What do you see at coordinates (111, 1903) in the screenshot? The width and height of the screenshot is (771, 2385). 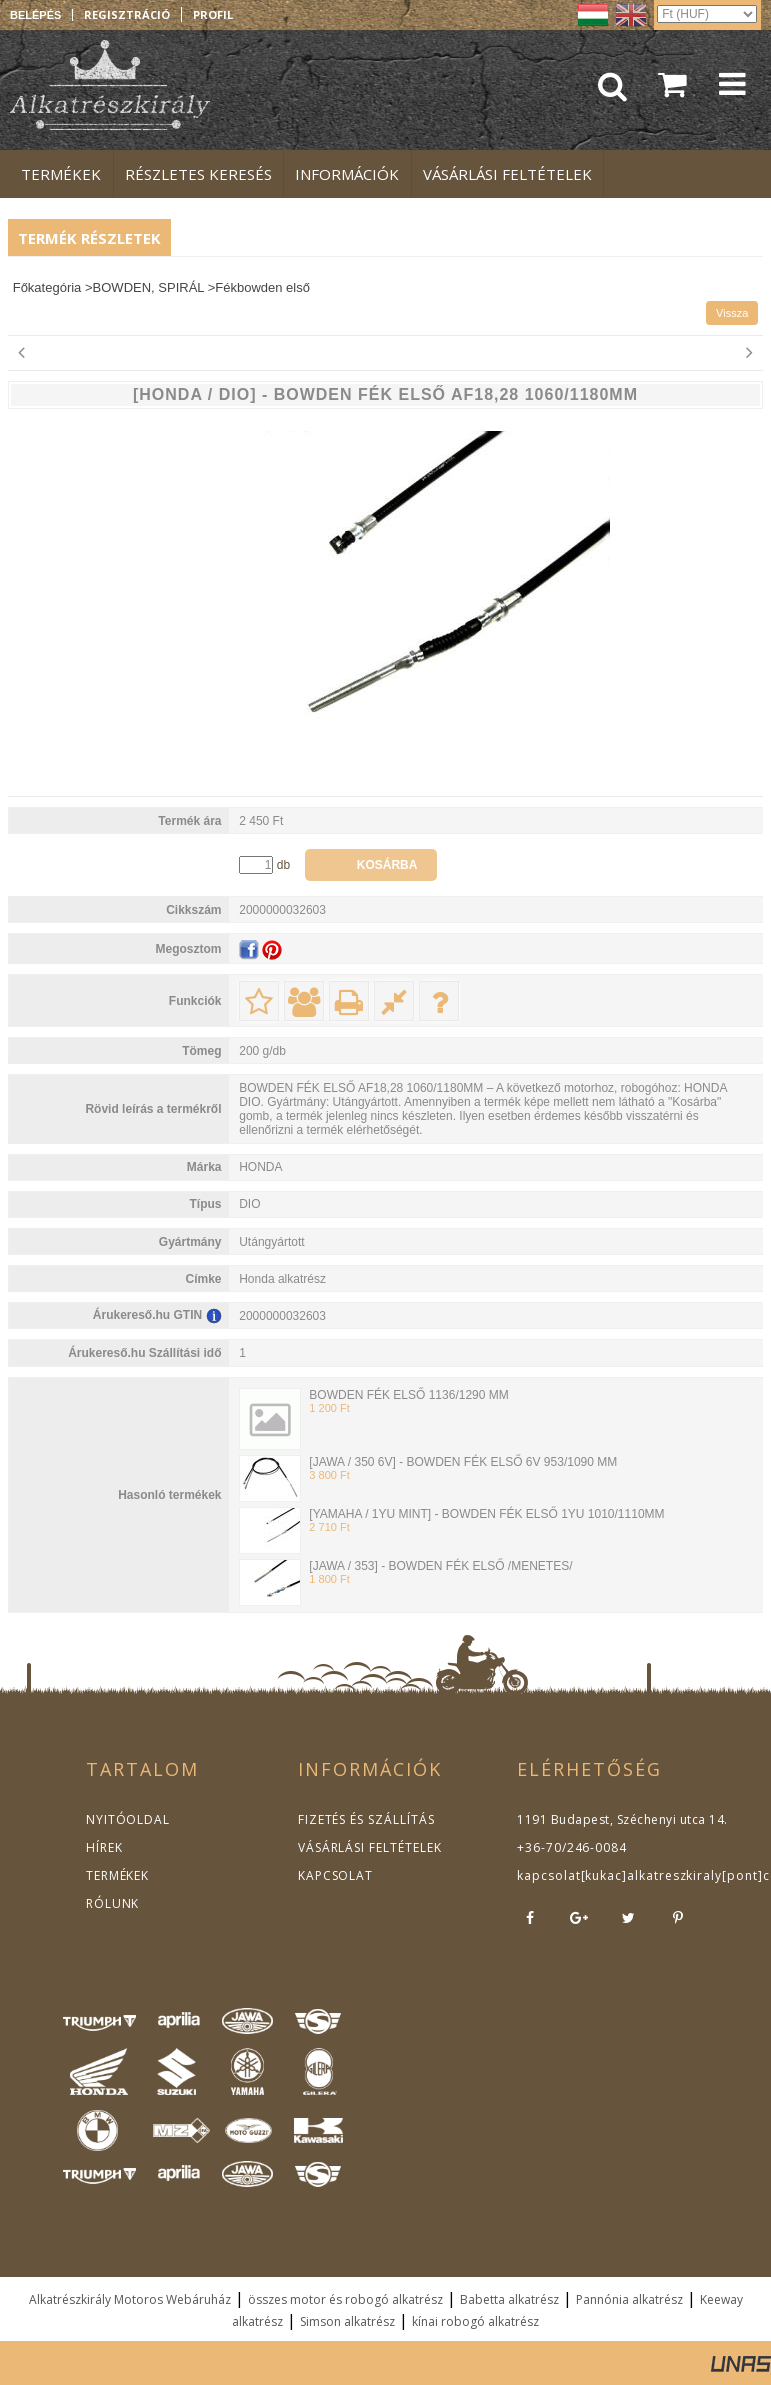 I see `RÓLUNK` at bounding box center [111, 1903].